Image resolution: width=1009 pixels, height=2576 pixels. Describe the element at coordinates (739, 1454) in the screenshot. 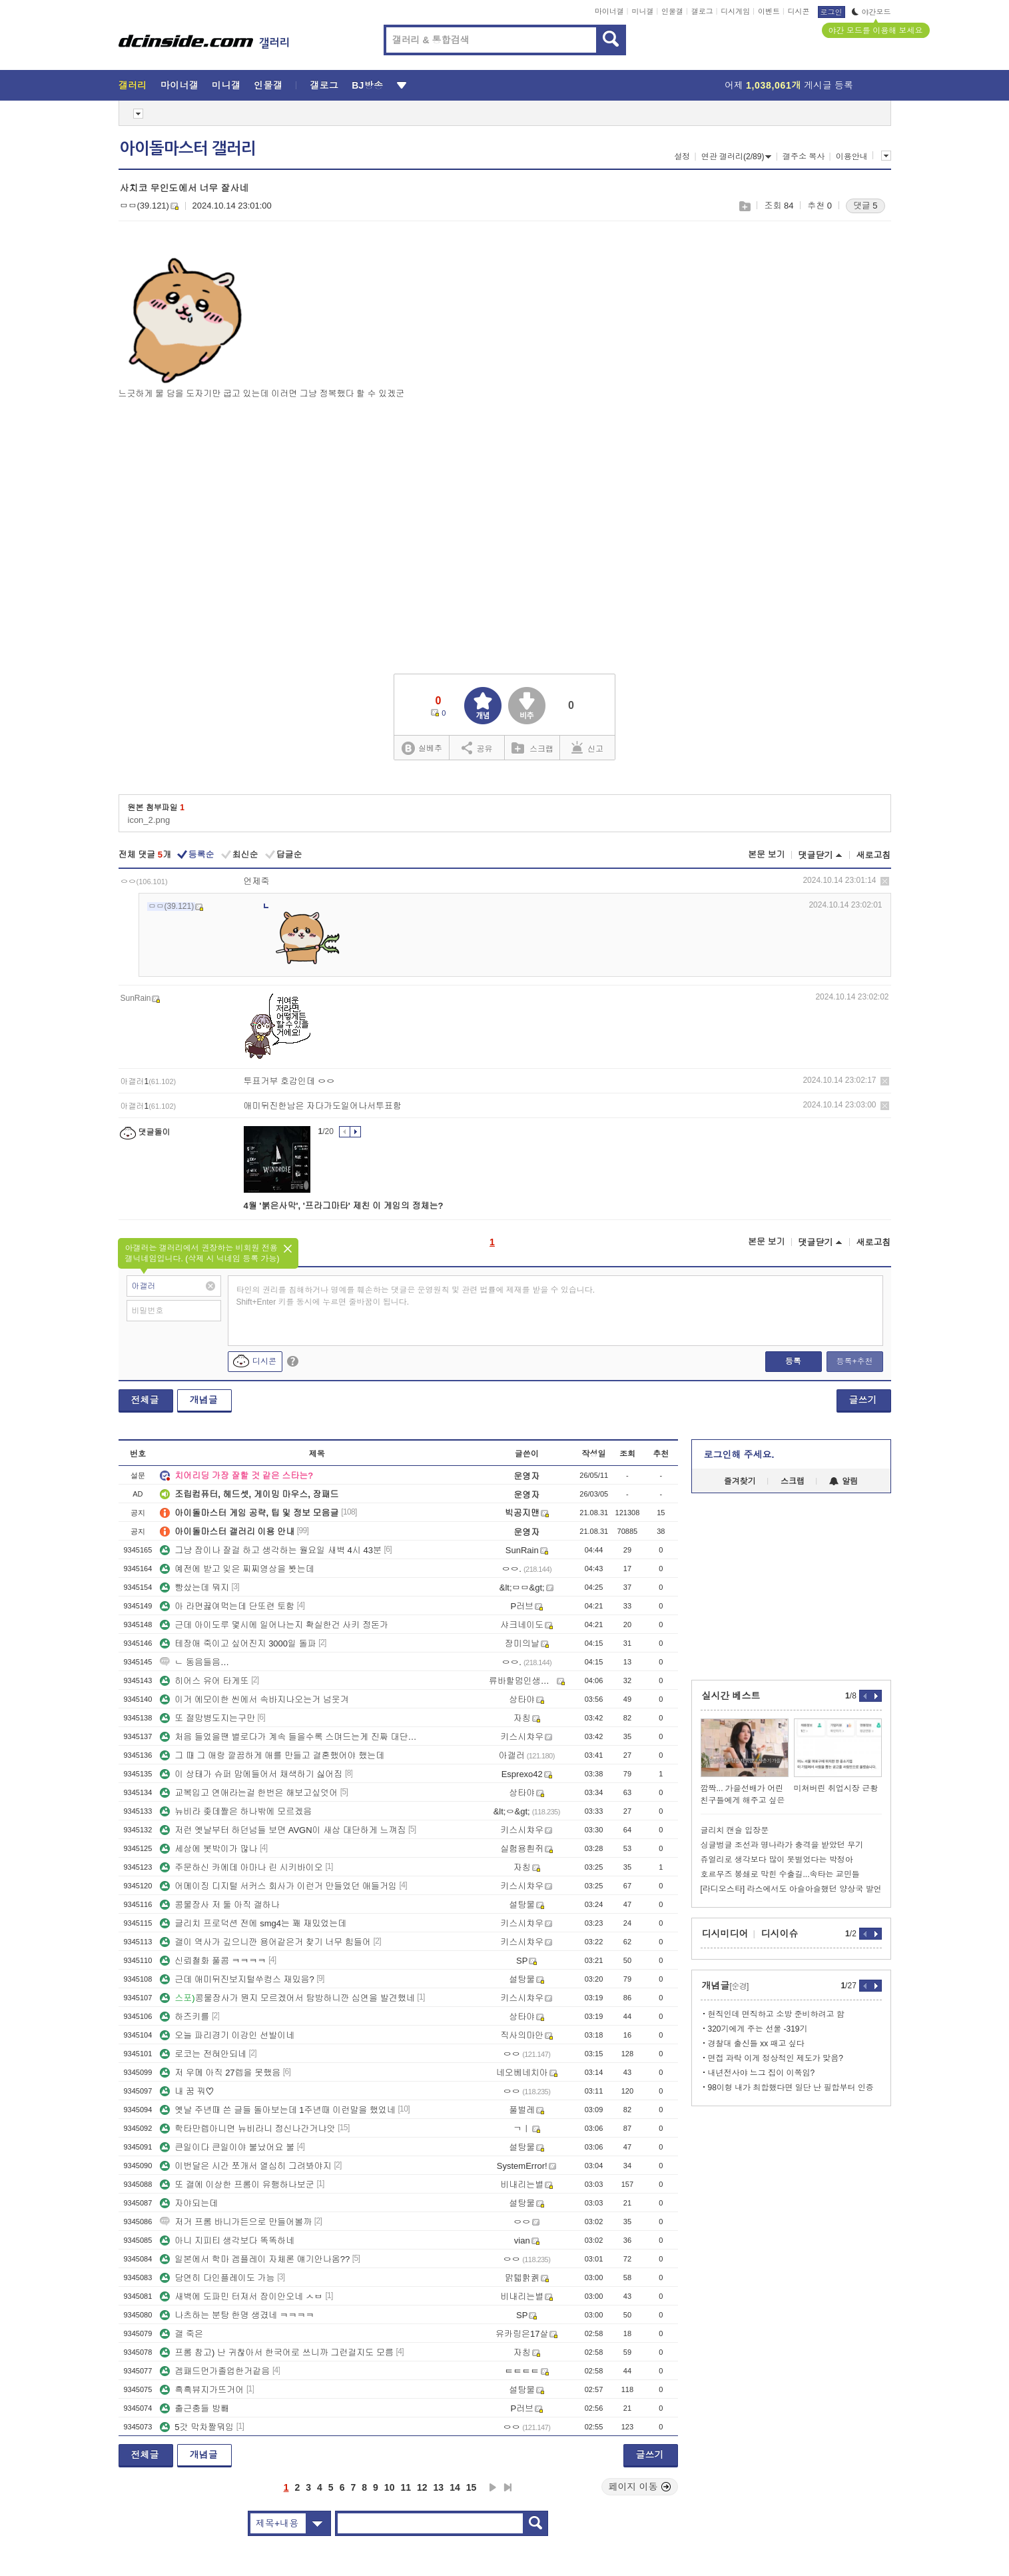

I see `로그인해 주세요.` at that location.